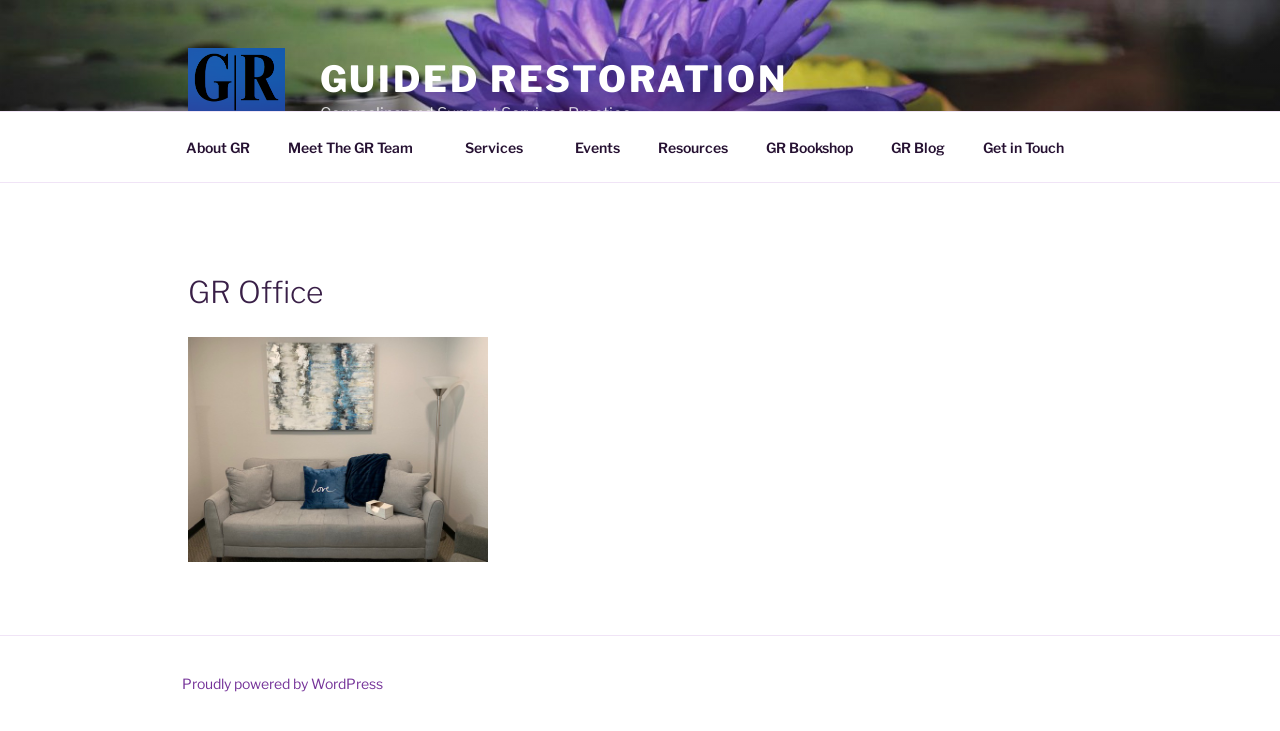 Image resolution: width=1280 pixels, height=731 pixels. Describe the element at coordinates (693, 147) in the screenshot. I see `Resources` at that location.